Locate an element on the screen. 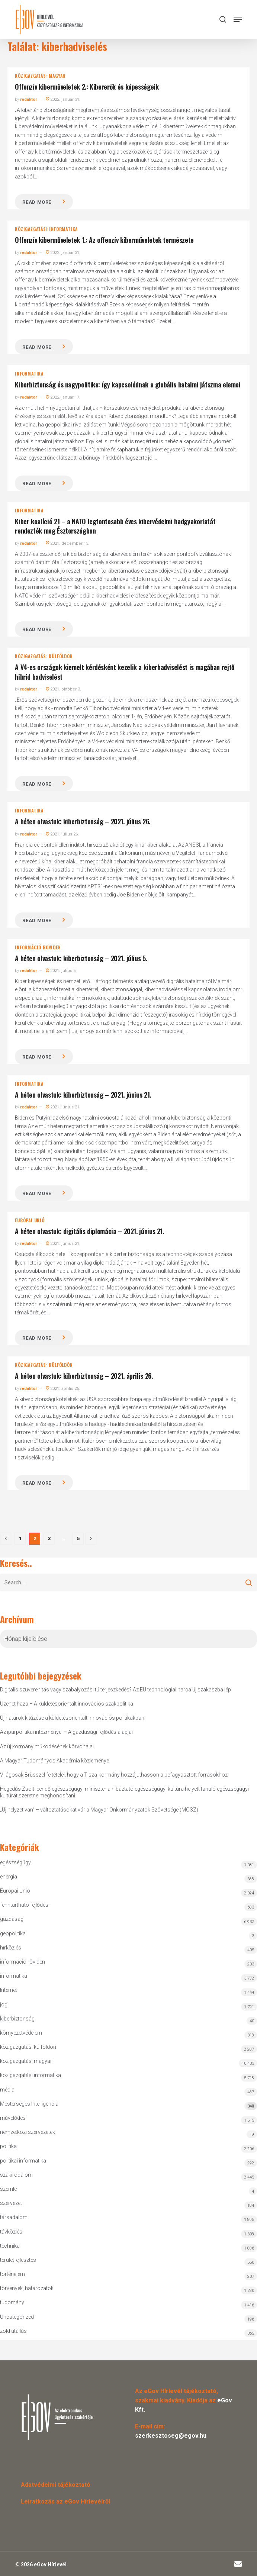 This screenshot has height=2576, width=257. Az iparpolitikai intézményei – A gazdasági fejlődés alapjai is located at coordinates (66, 1732).